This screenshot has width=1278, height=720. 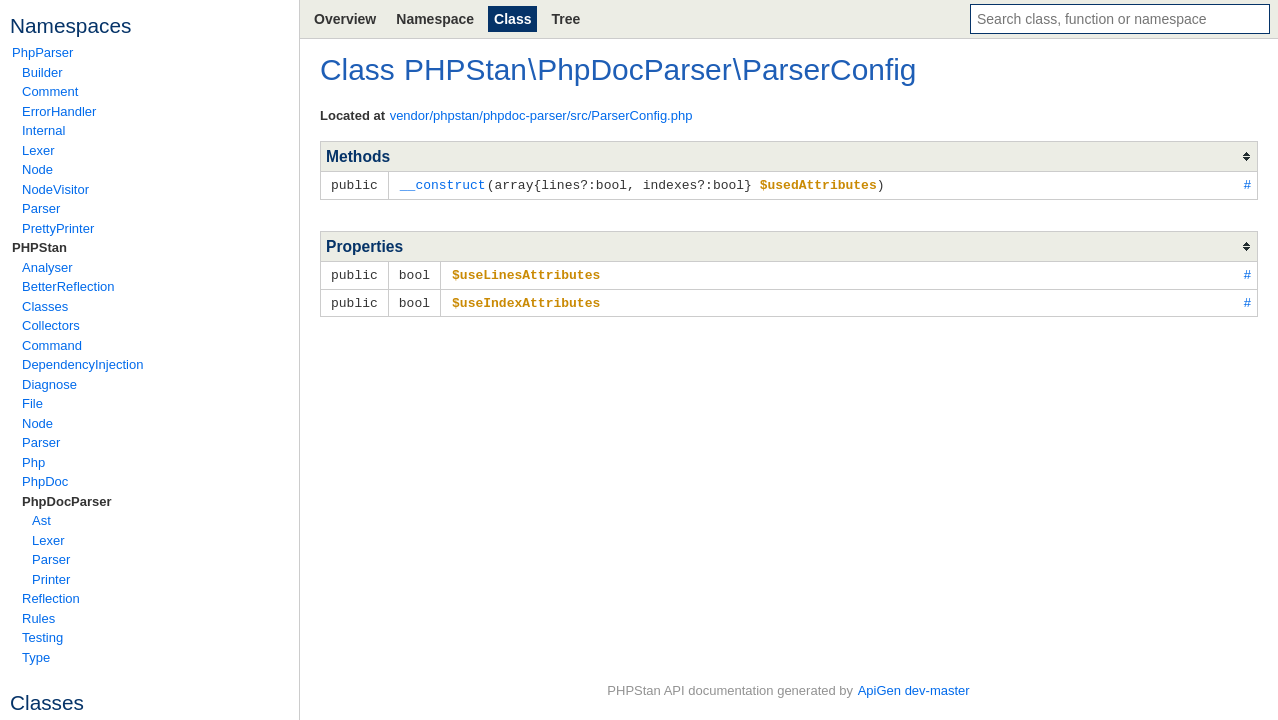 What do you see at coordinates (51, 325) in the screenshot?
I see `Collectors` at bounding box center [51, 325].